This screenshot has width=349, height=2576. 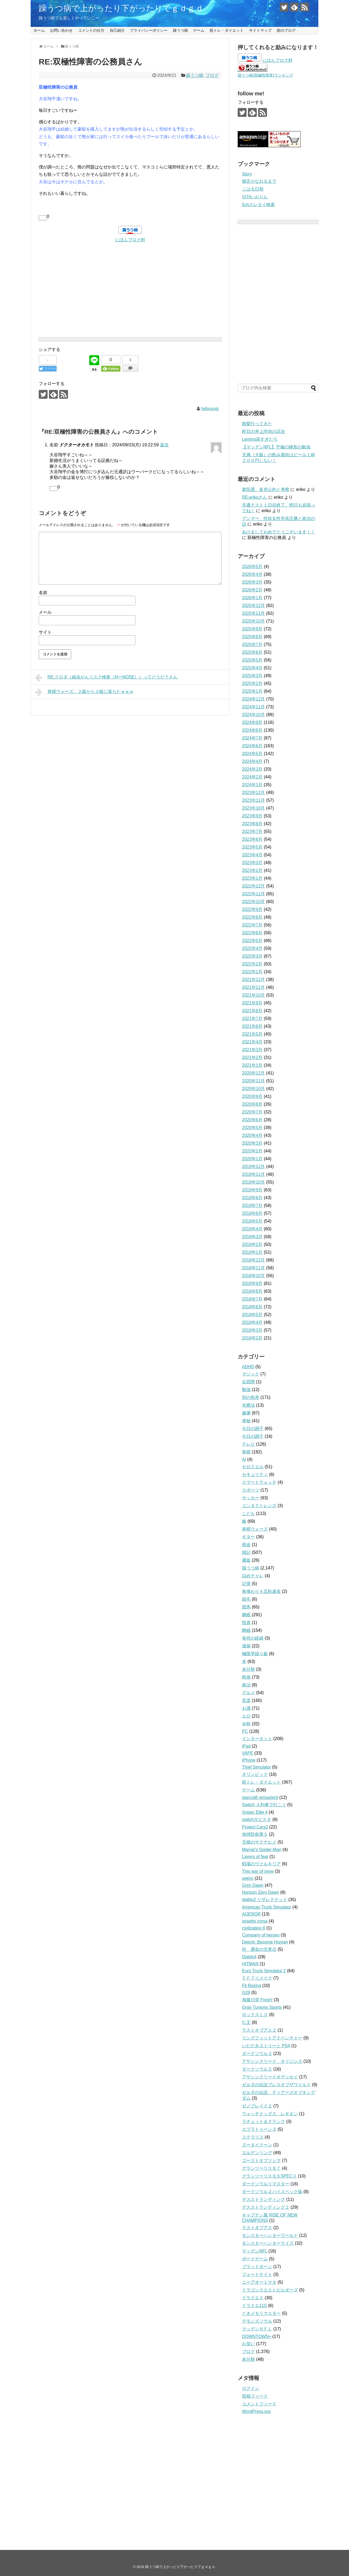 I want to click on 2022年11月, so click(x=253, y=894).